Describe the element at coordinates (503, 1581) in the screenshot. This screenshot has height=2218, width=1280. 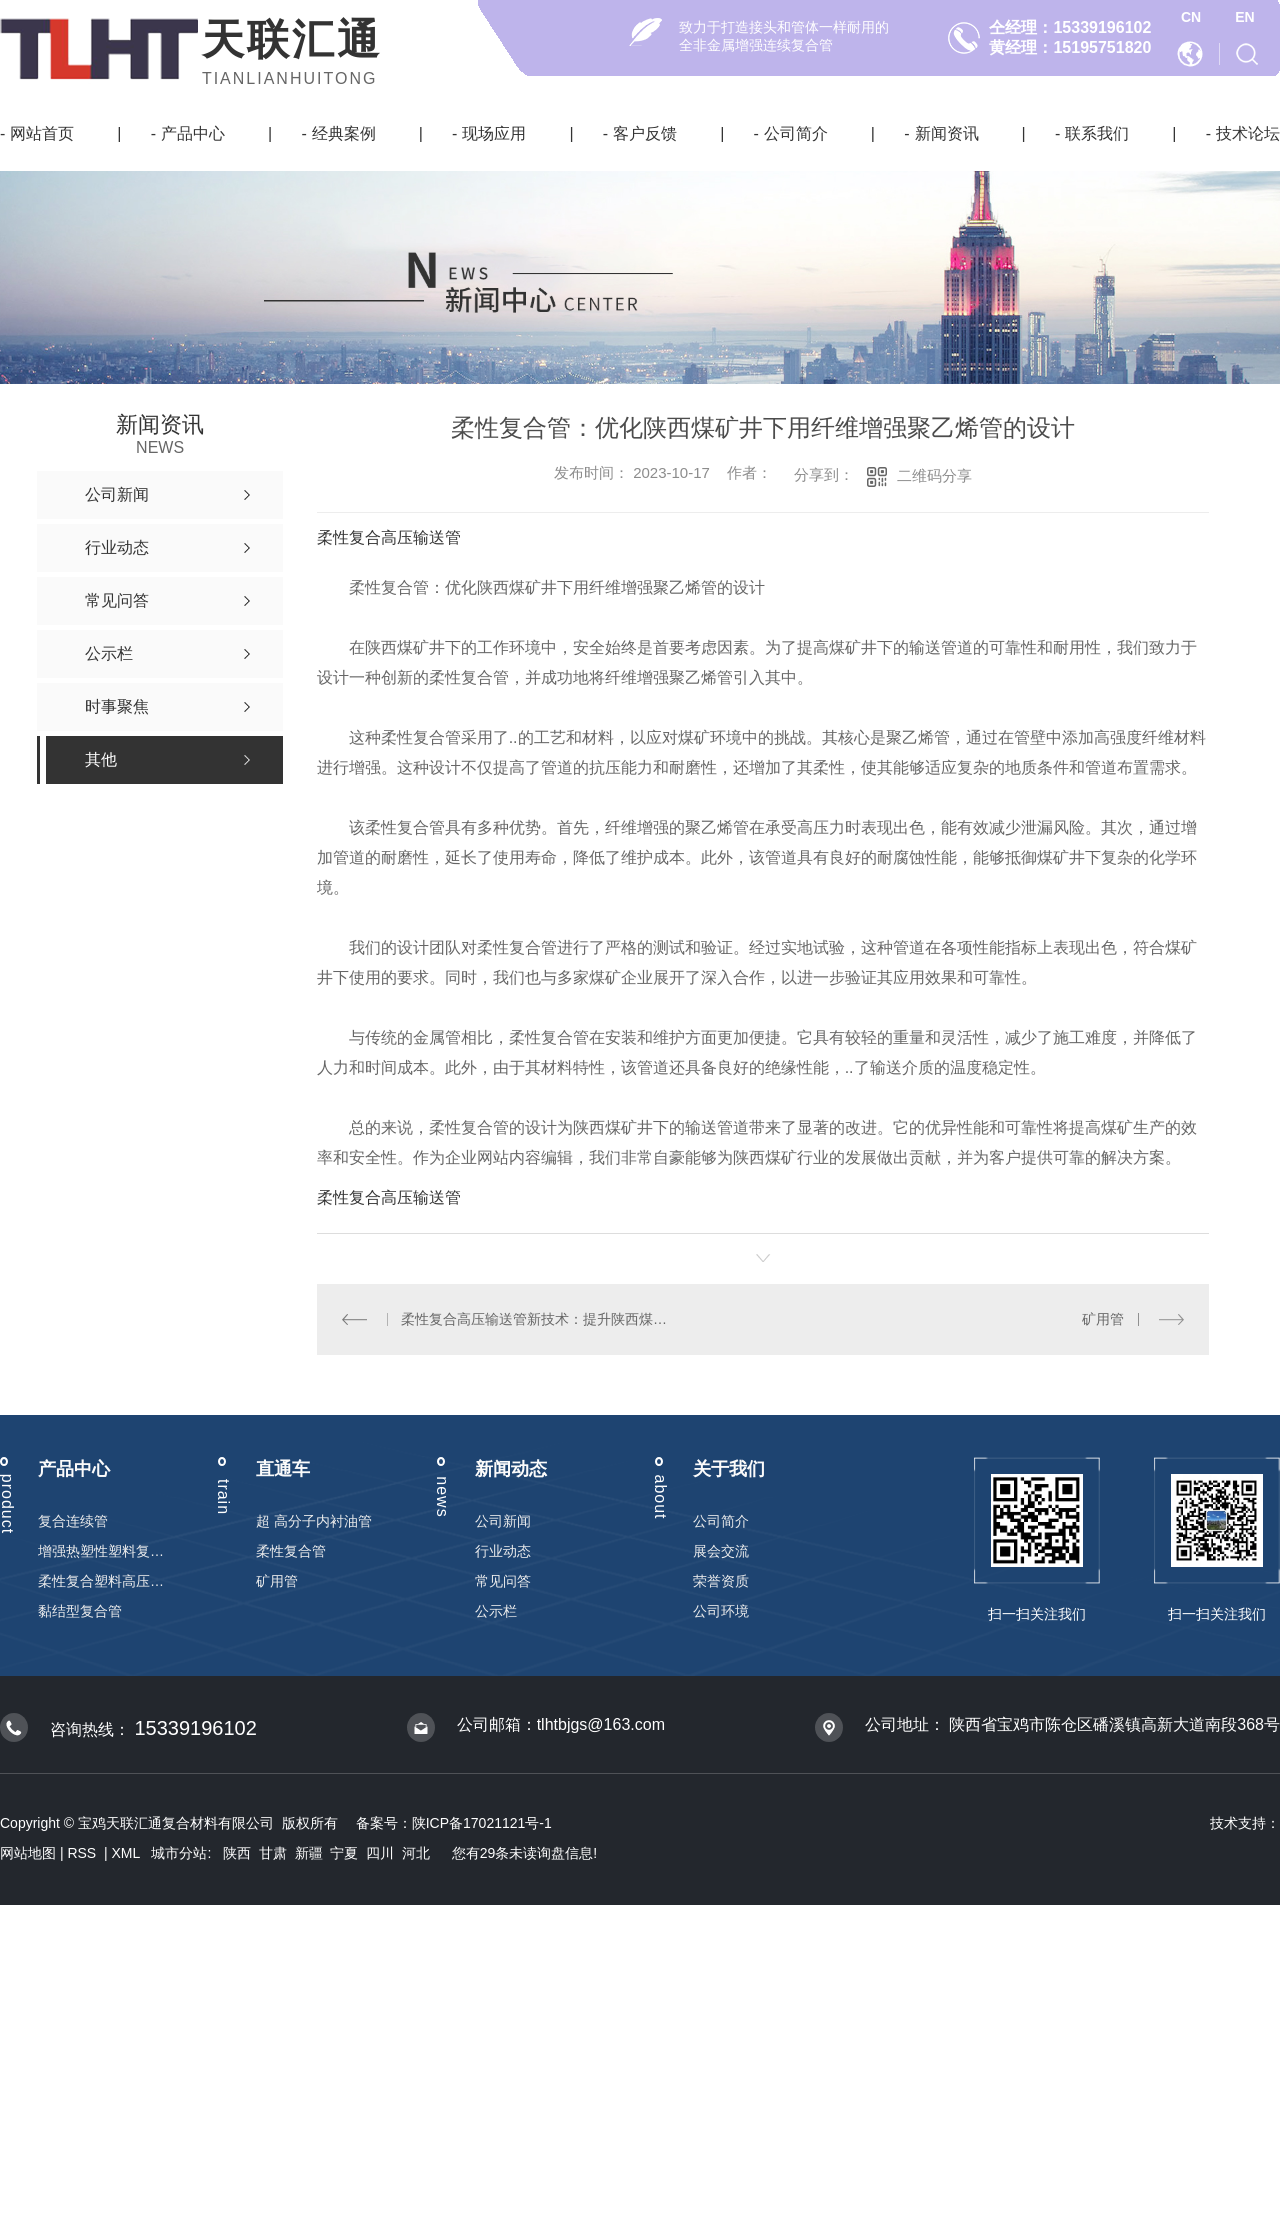
I see `常见问答` at that location.